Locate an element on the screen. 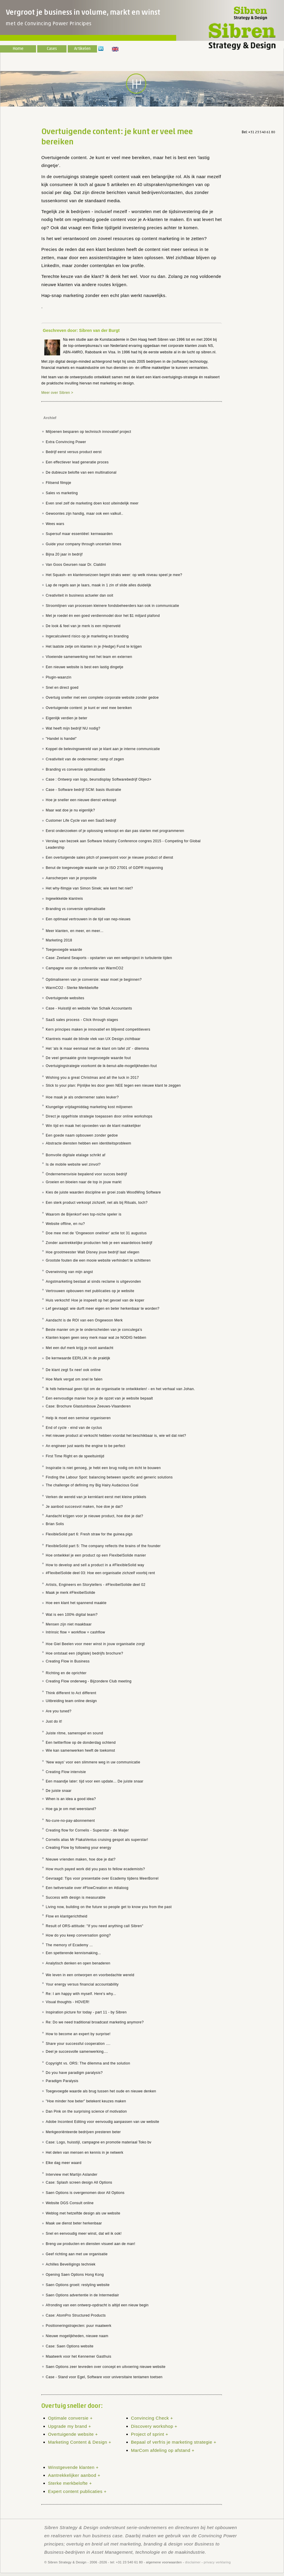  Expert content publicaties + is located at coordinates (77, 2491).